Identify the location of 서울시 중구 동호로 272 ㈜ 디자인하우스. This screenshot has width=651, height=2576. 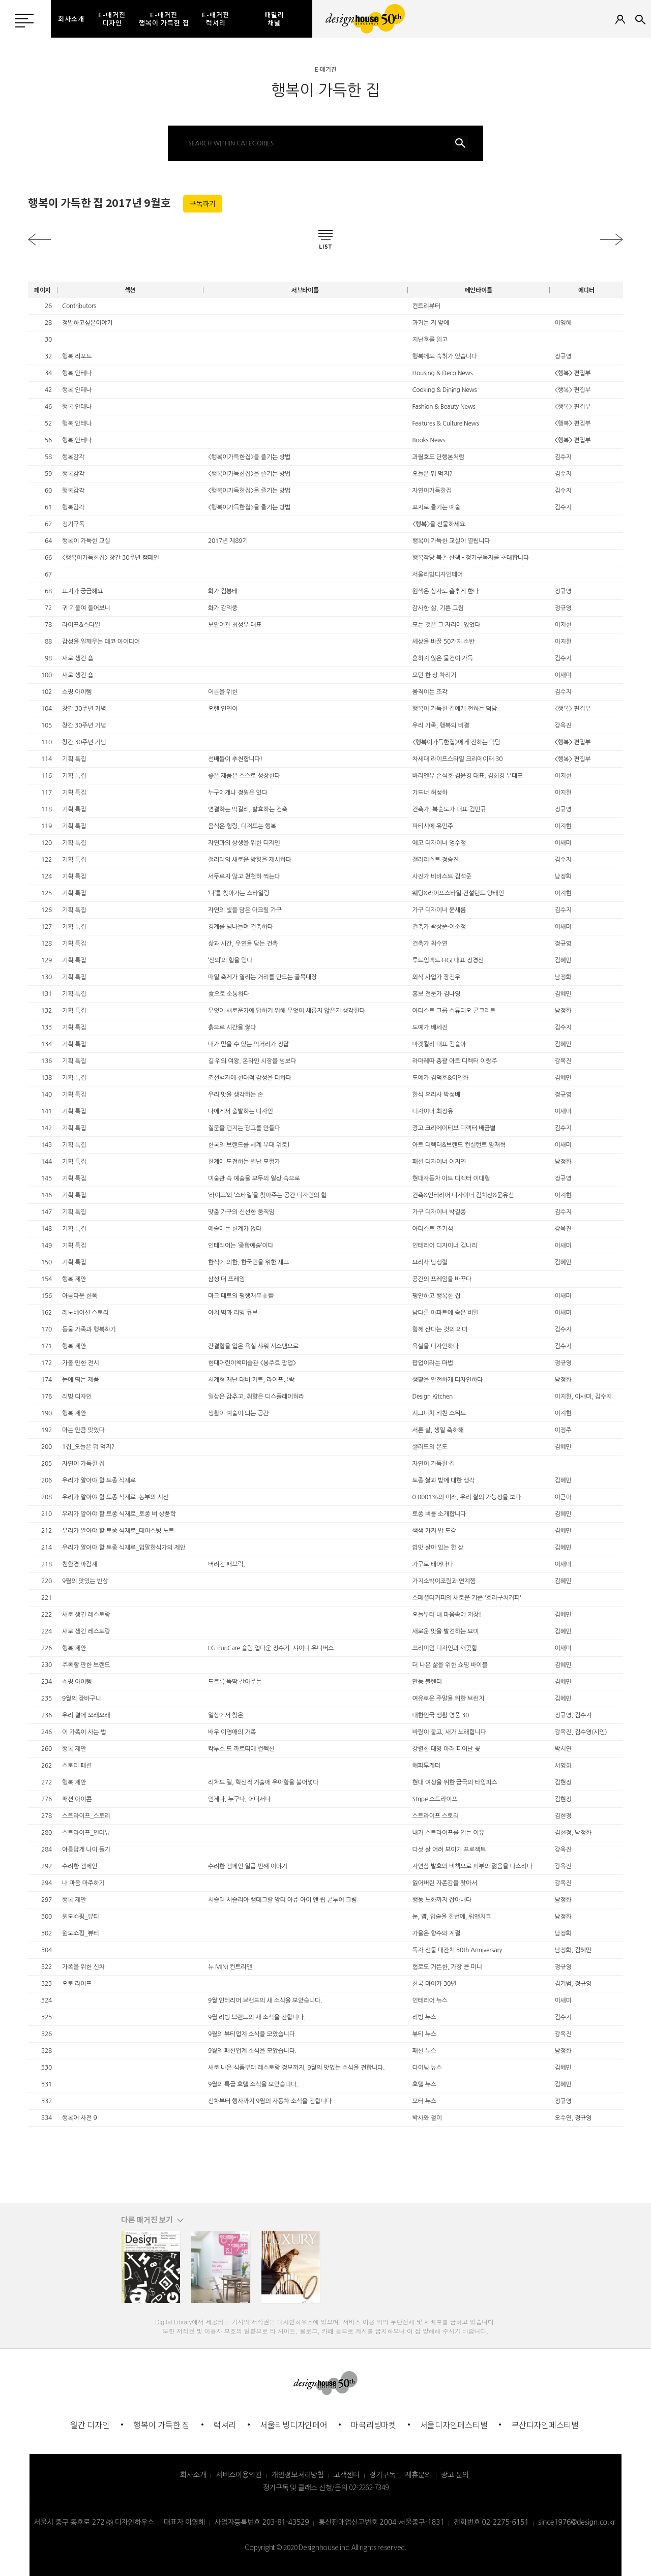
(94, 2522).